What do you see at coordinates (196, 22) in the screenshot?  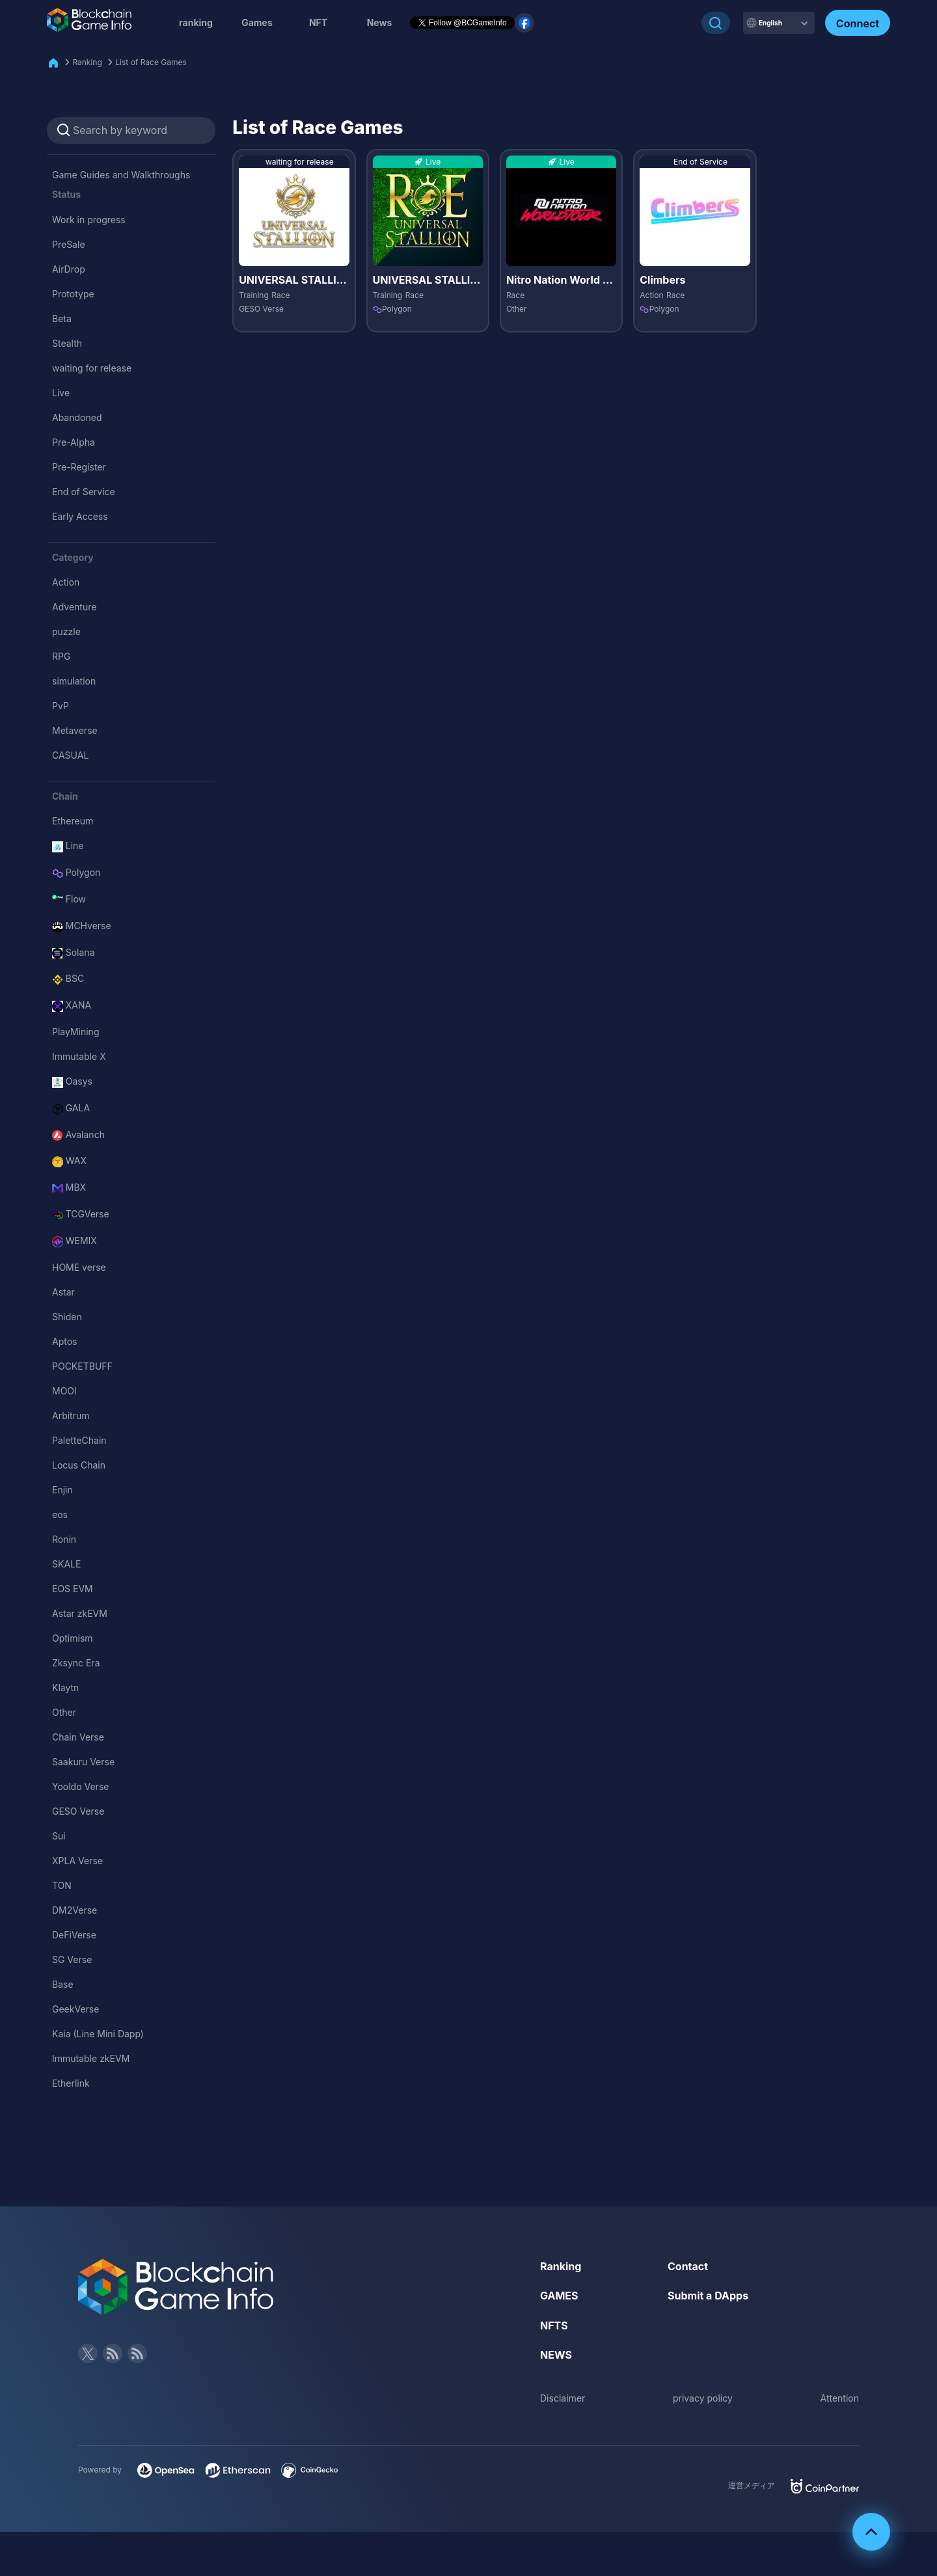 I see `ranking` at bounding box center [196, 22].